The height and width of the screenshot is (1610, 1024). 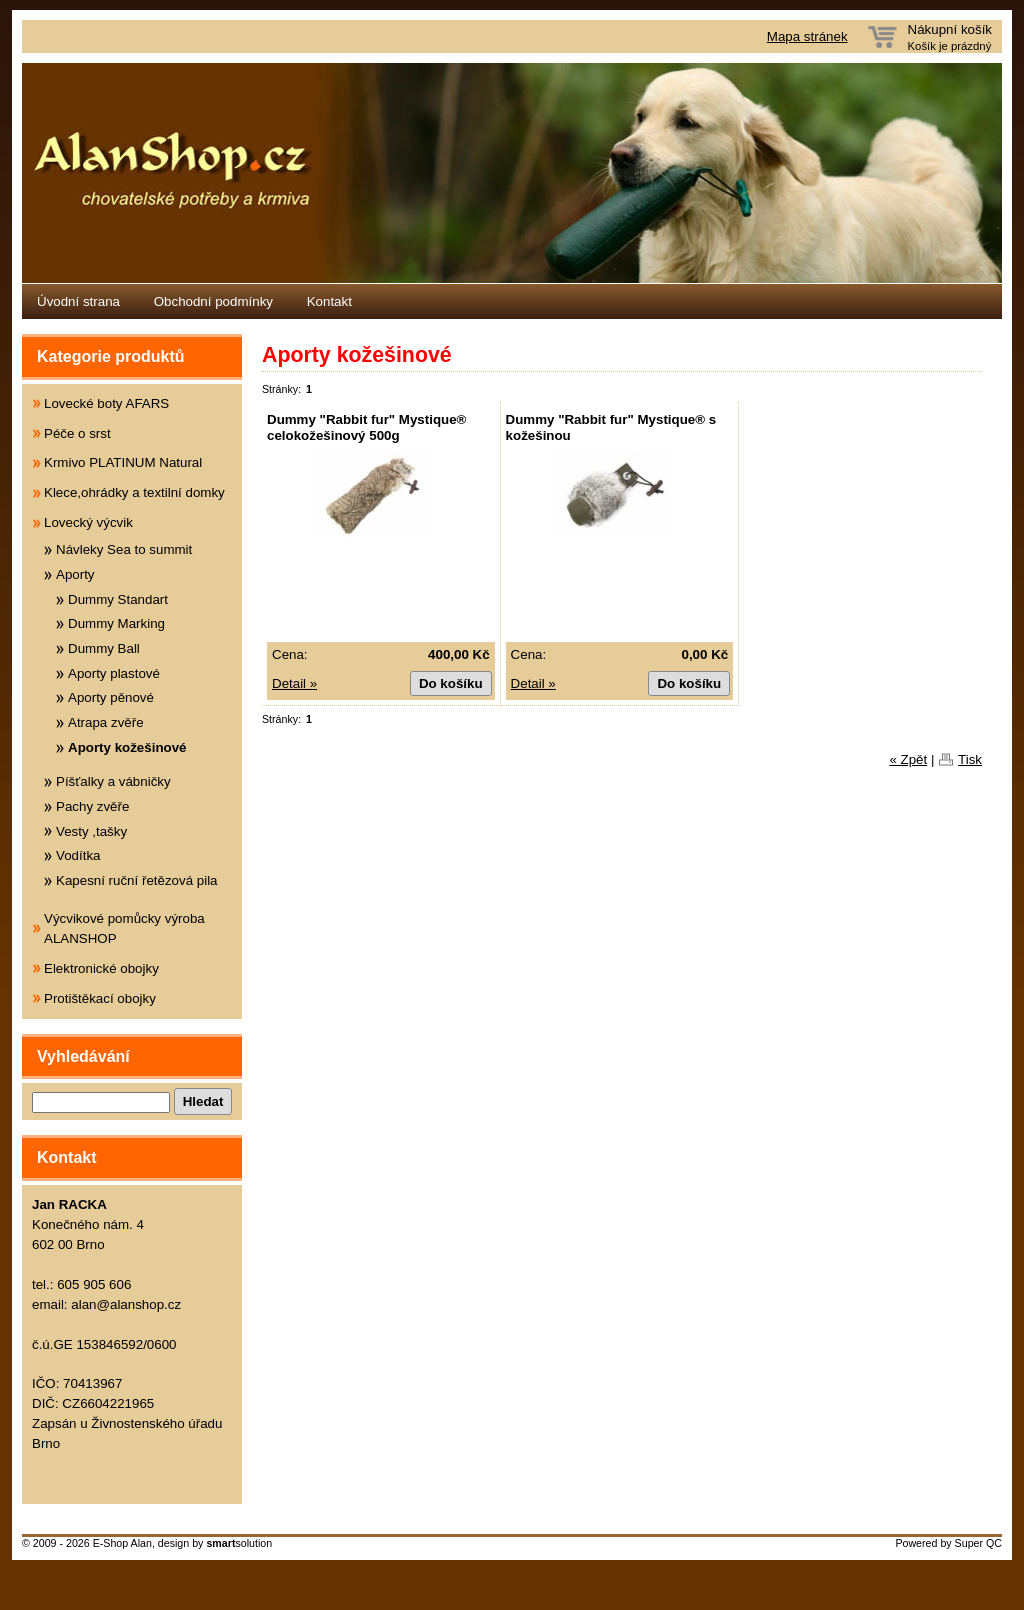 I want to click on Klece,ohrádky a textilní domky, so click(x=134, y=492).